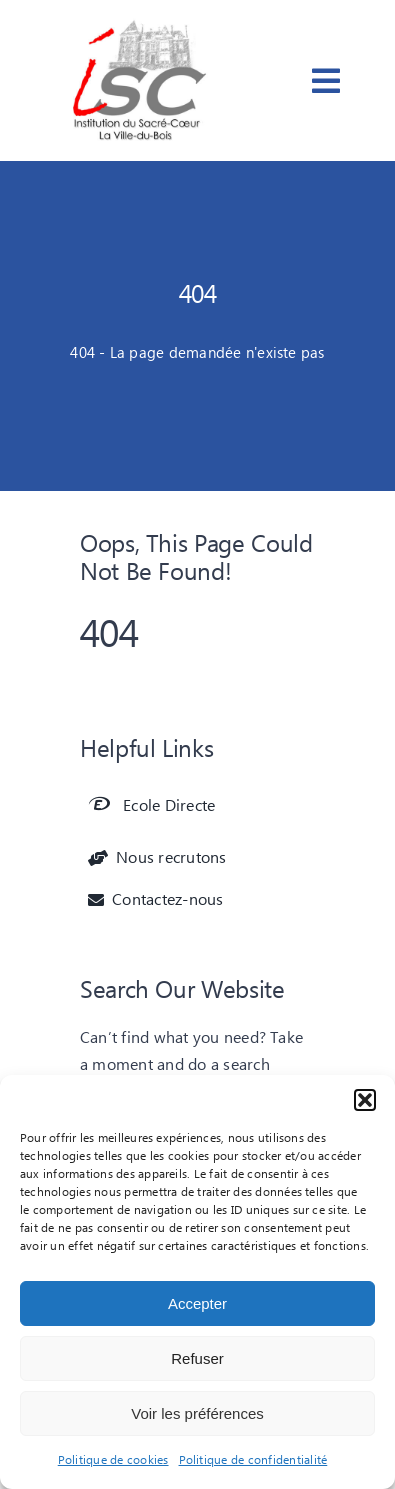 Image resolution: width=395 pixels, height=1489 pixels. I want to click on Politique de cookies, so click(113, 1460).